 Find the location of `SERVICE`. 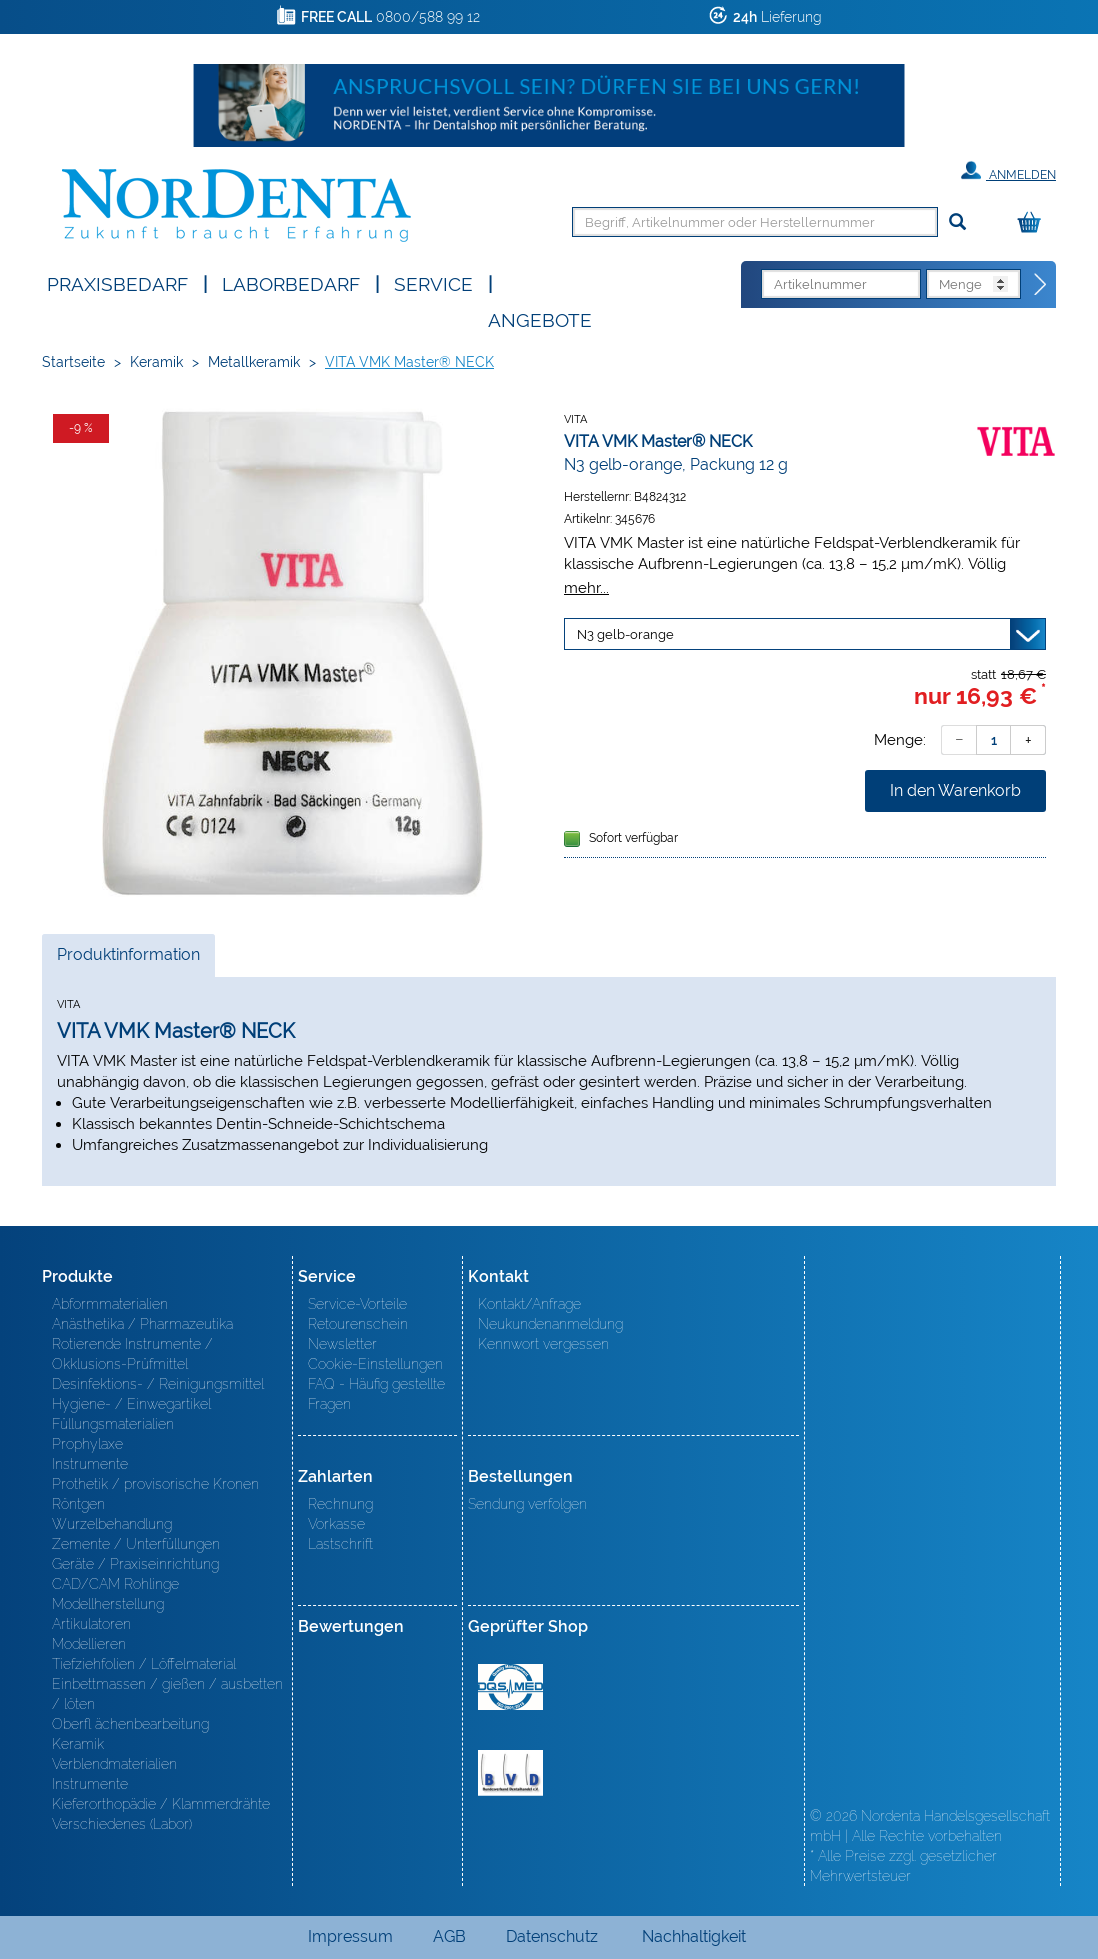

SERVICE is located at coordinates (433, 282).